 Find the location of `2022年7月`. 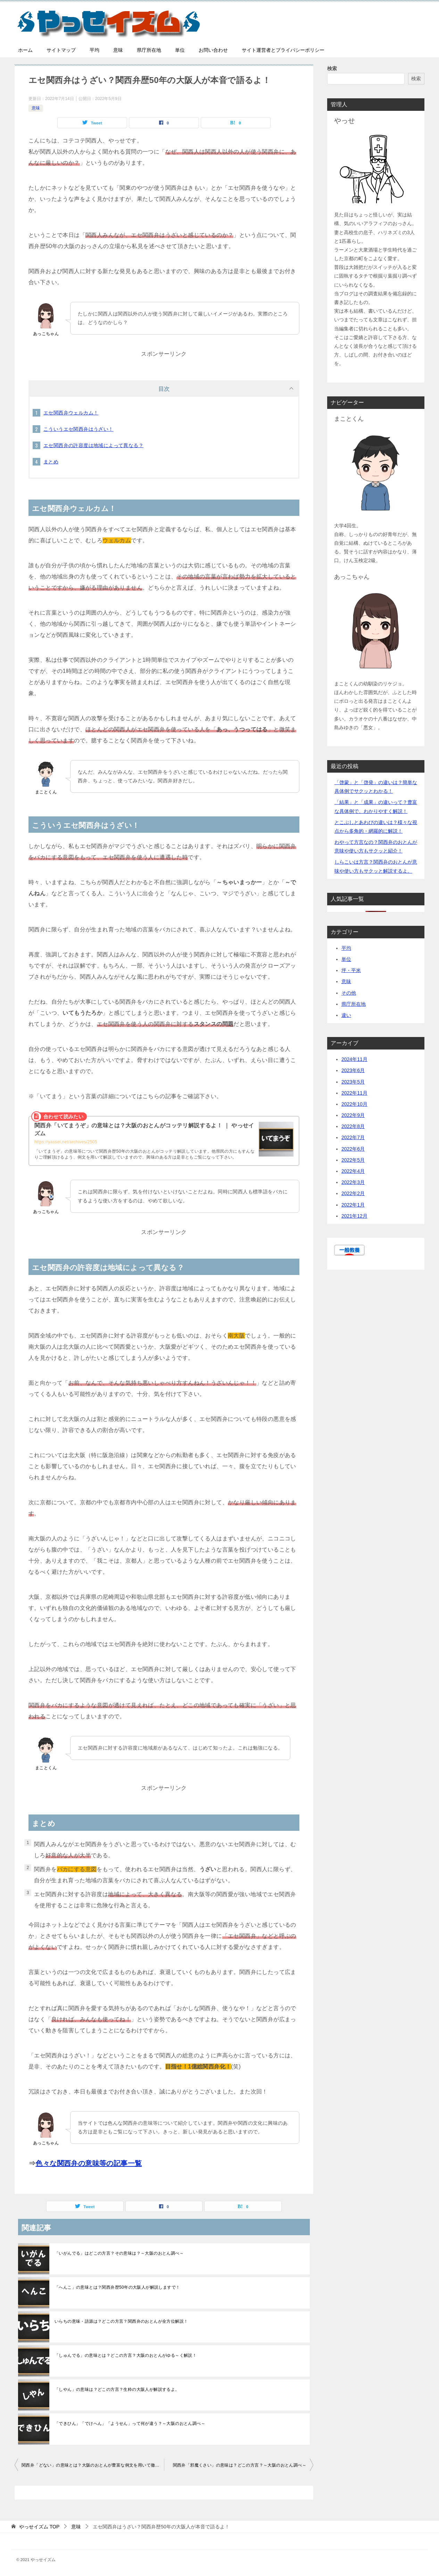

2022年7月 is located at coordinates (353, 1137).